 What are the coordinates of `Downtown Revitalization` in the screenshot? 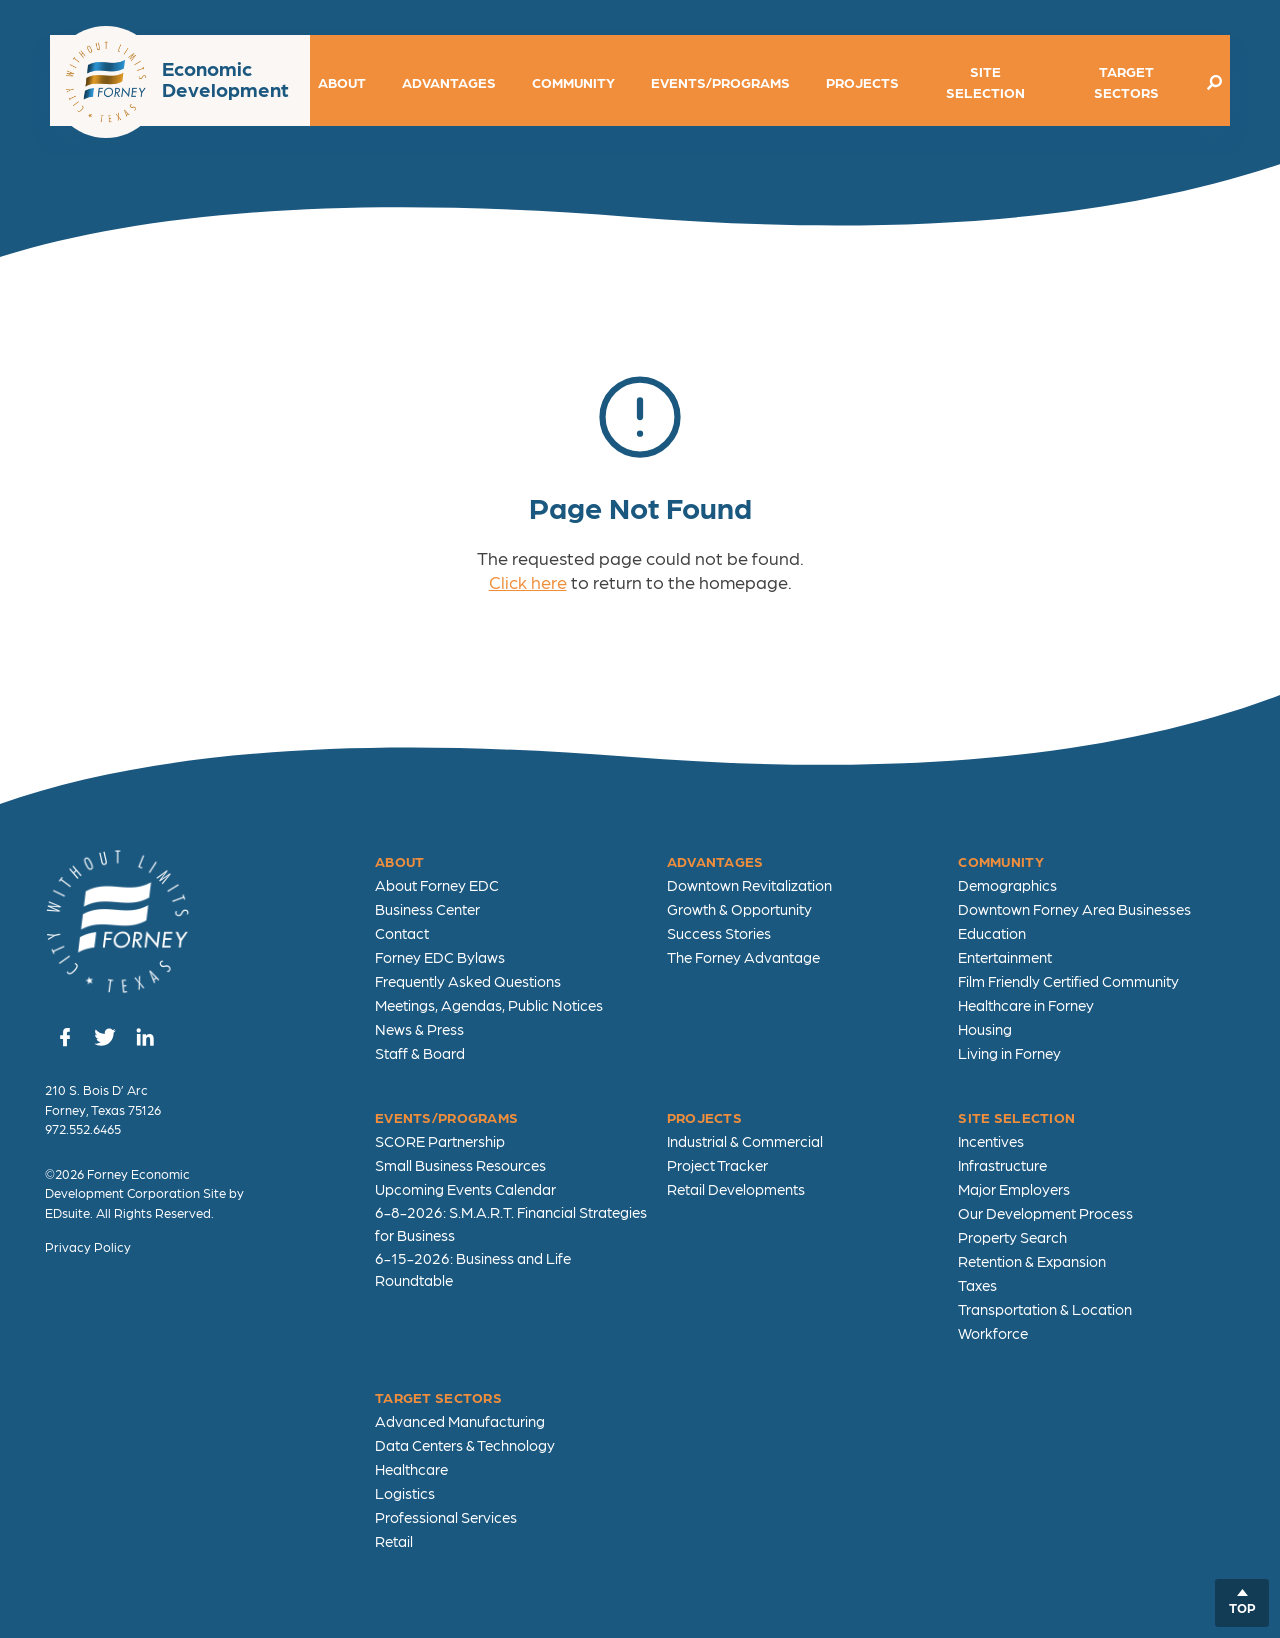 It's located at (749, 885).